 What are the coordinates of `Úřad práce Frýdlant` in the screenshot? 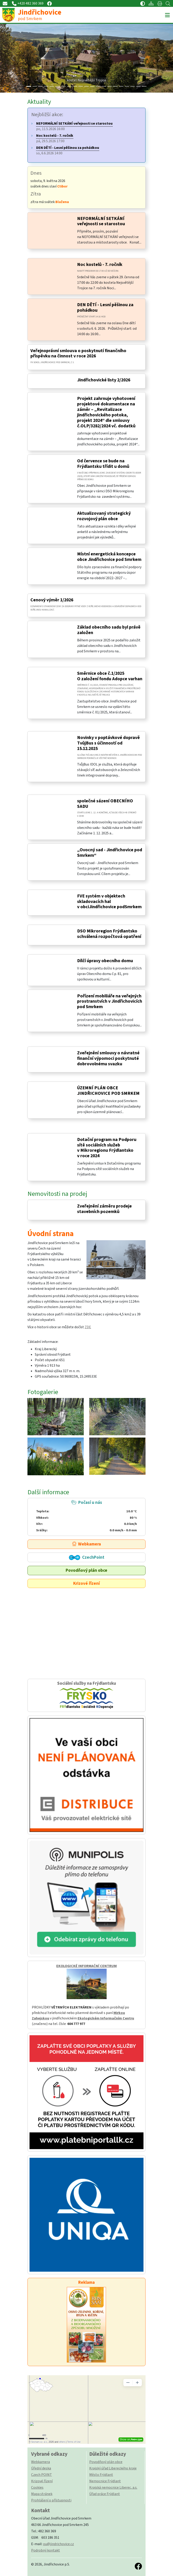 It's located at (104, 2493).